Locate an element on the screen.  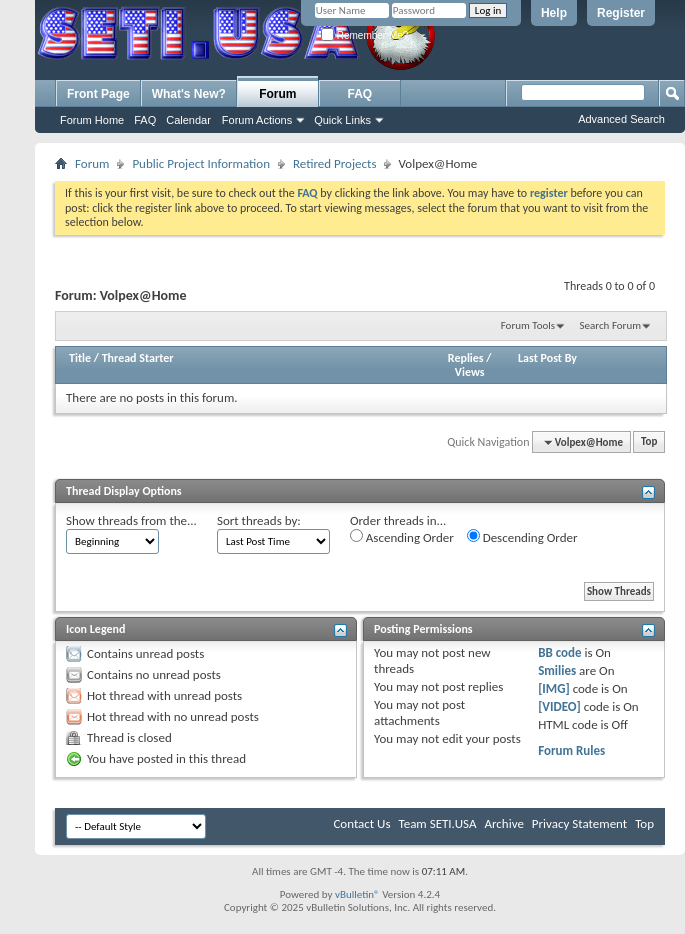
What's New? is located at coordinates (189, 94).